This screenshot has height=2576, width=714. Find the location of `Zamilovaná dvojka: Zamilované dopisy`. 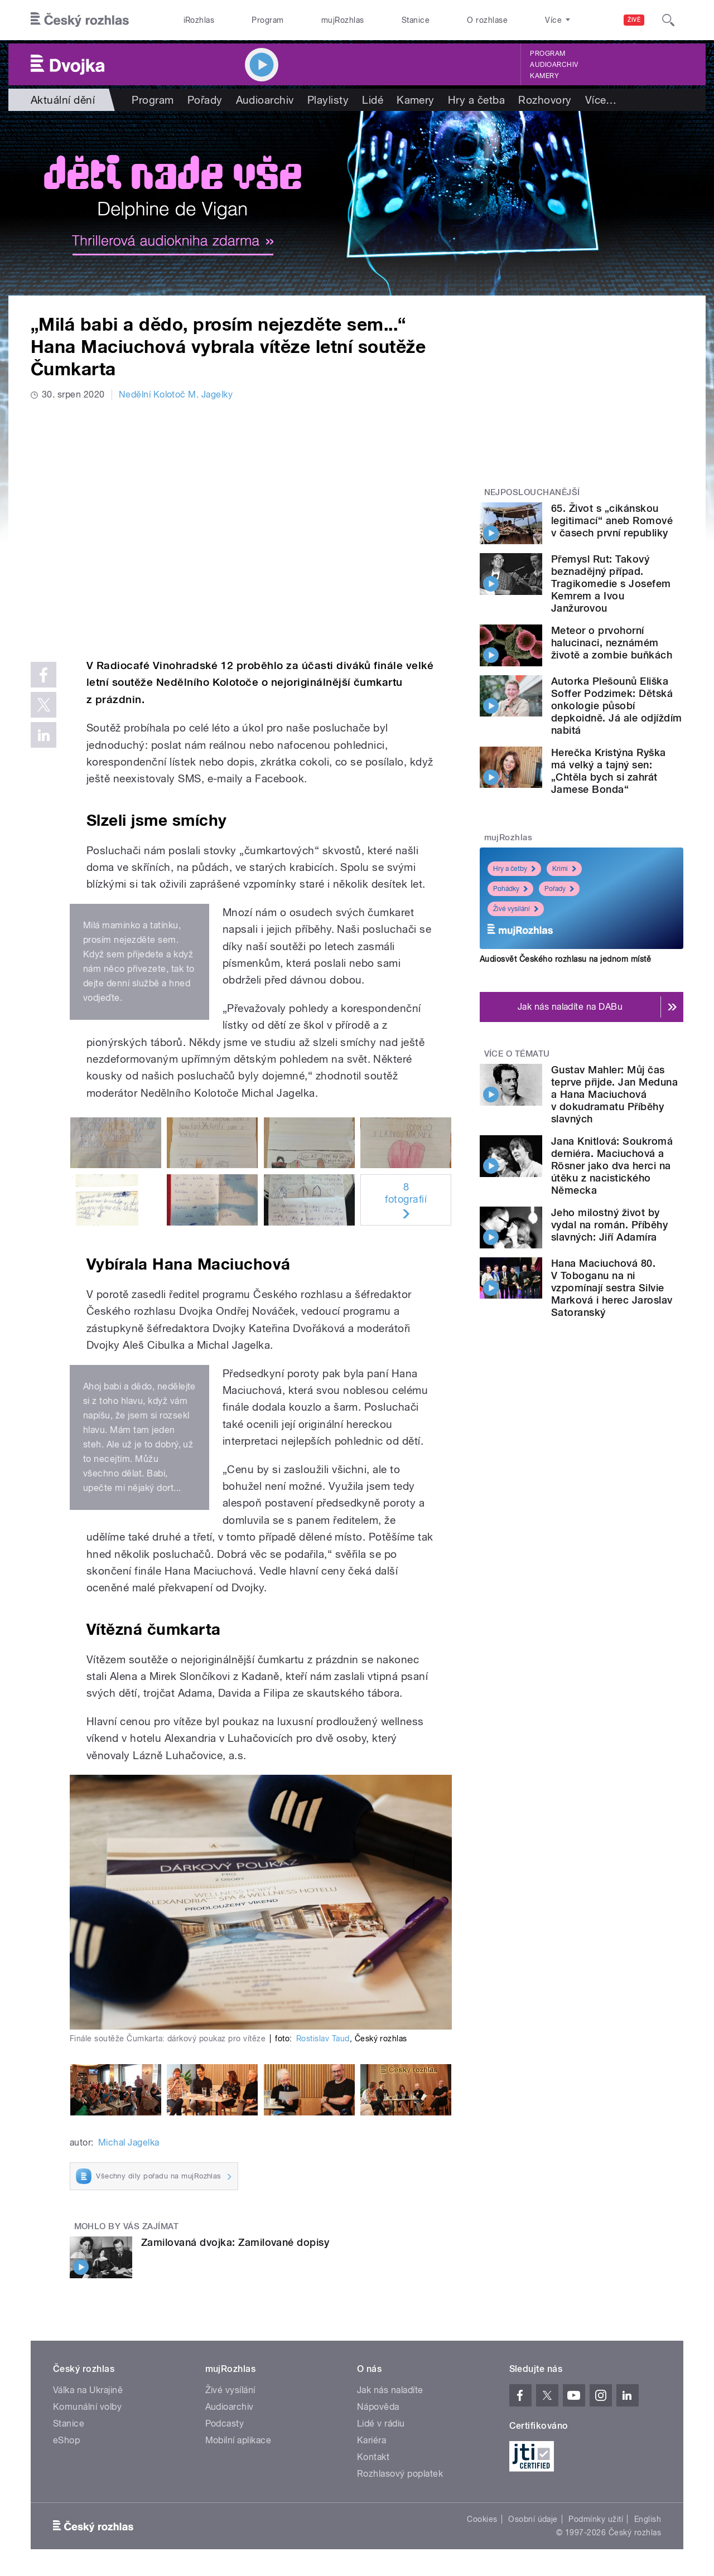

Zamilovaná dvojka: Zamilované dopisy is located at coordinates (235, 2242).